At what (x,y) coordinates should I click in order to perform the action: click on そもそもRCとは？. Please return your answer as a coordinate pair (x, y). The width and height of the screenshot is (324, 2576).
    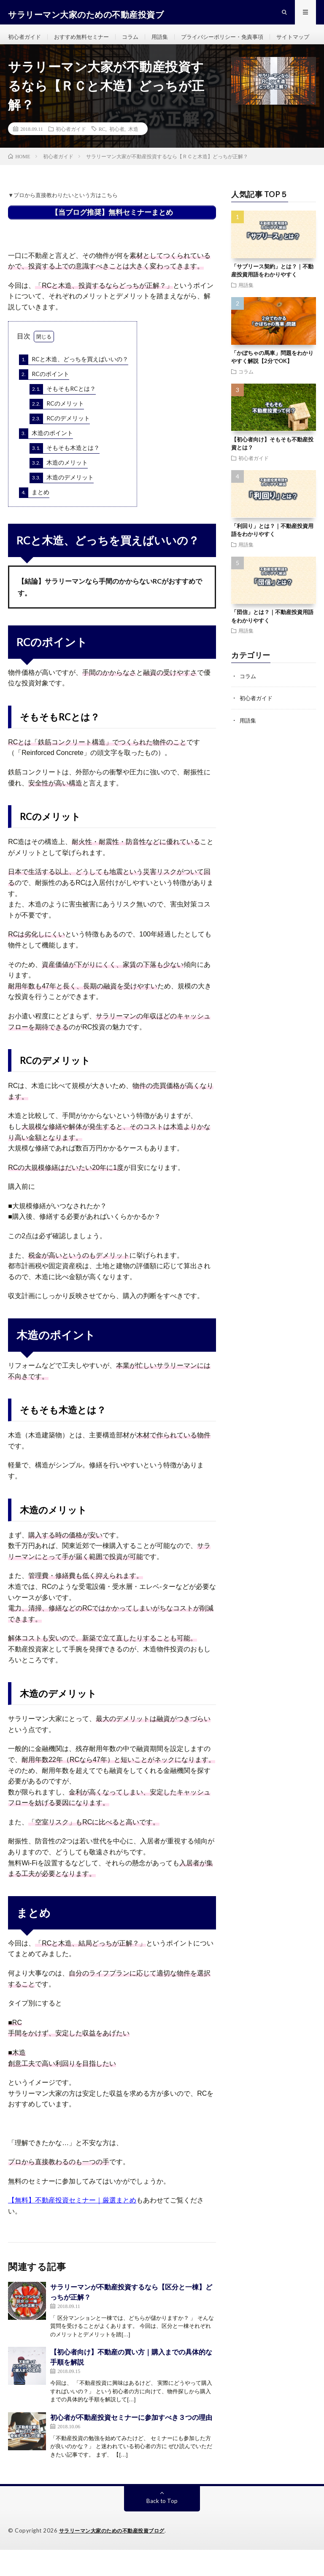
    Looking at the image, I should click on (63, 416).